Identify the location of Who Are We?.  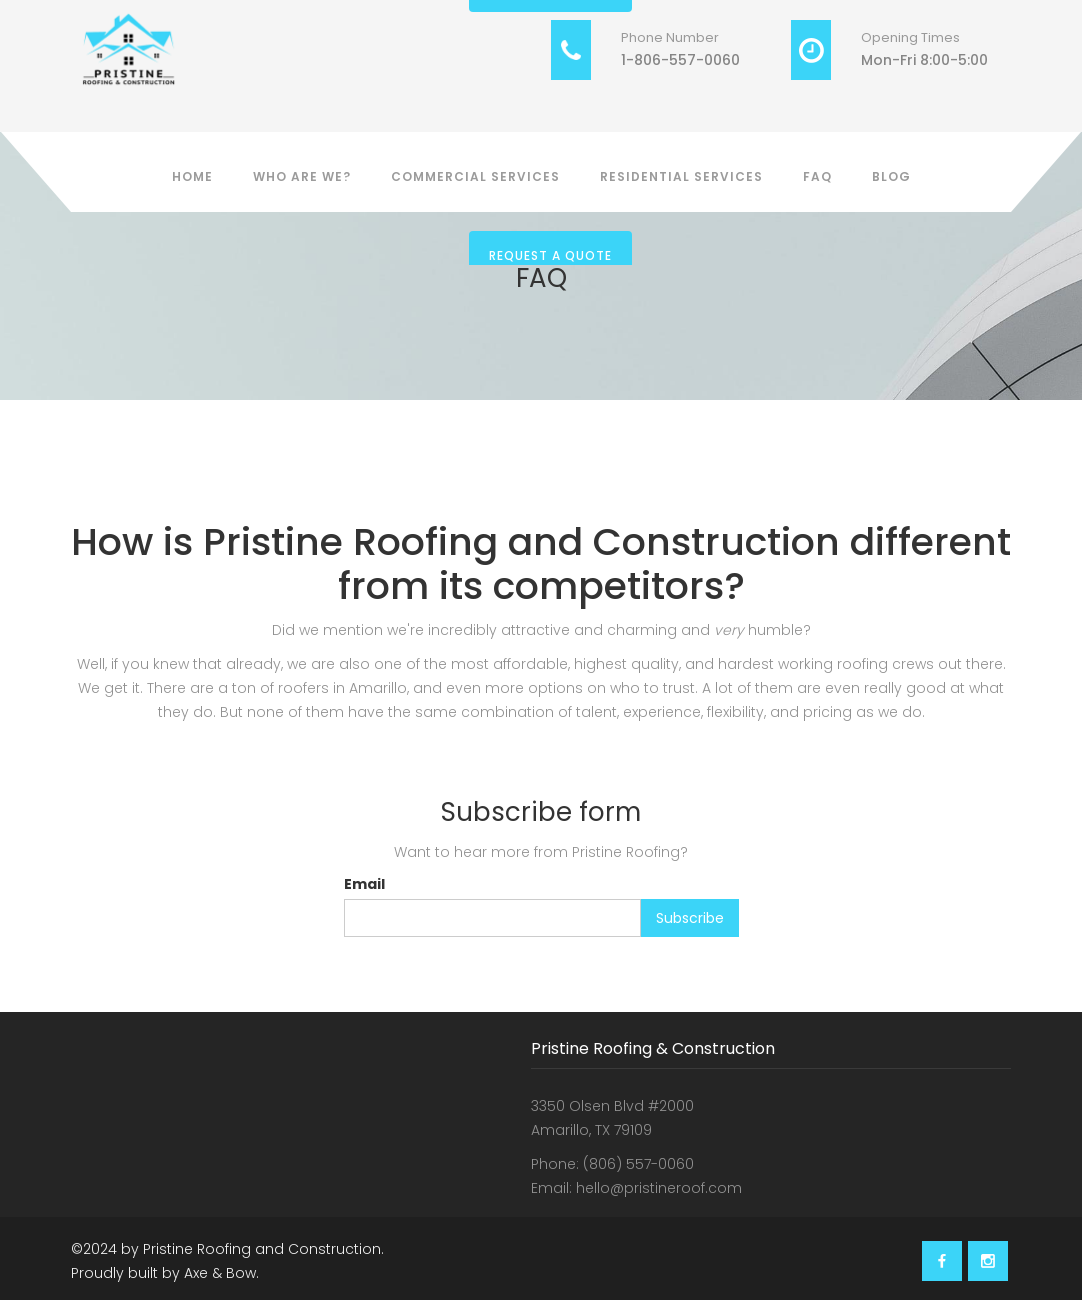
(302, 176).